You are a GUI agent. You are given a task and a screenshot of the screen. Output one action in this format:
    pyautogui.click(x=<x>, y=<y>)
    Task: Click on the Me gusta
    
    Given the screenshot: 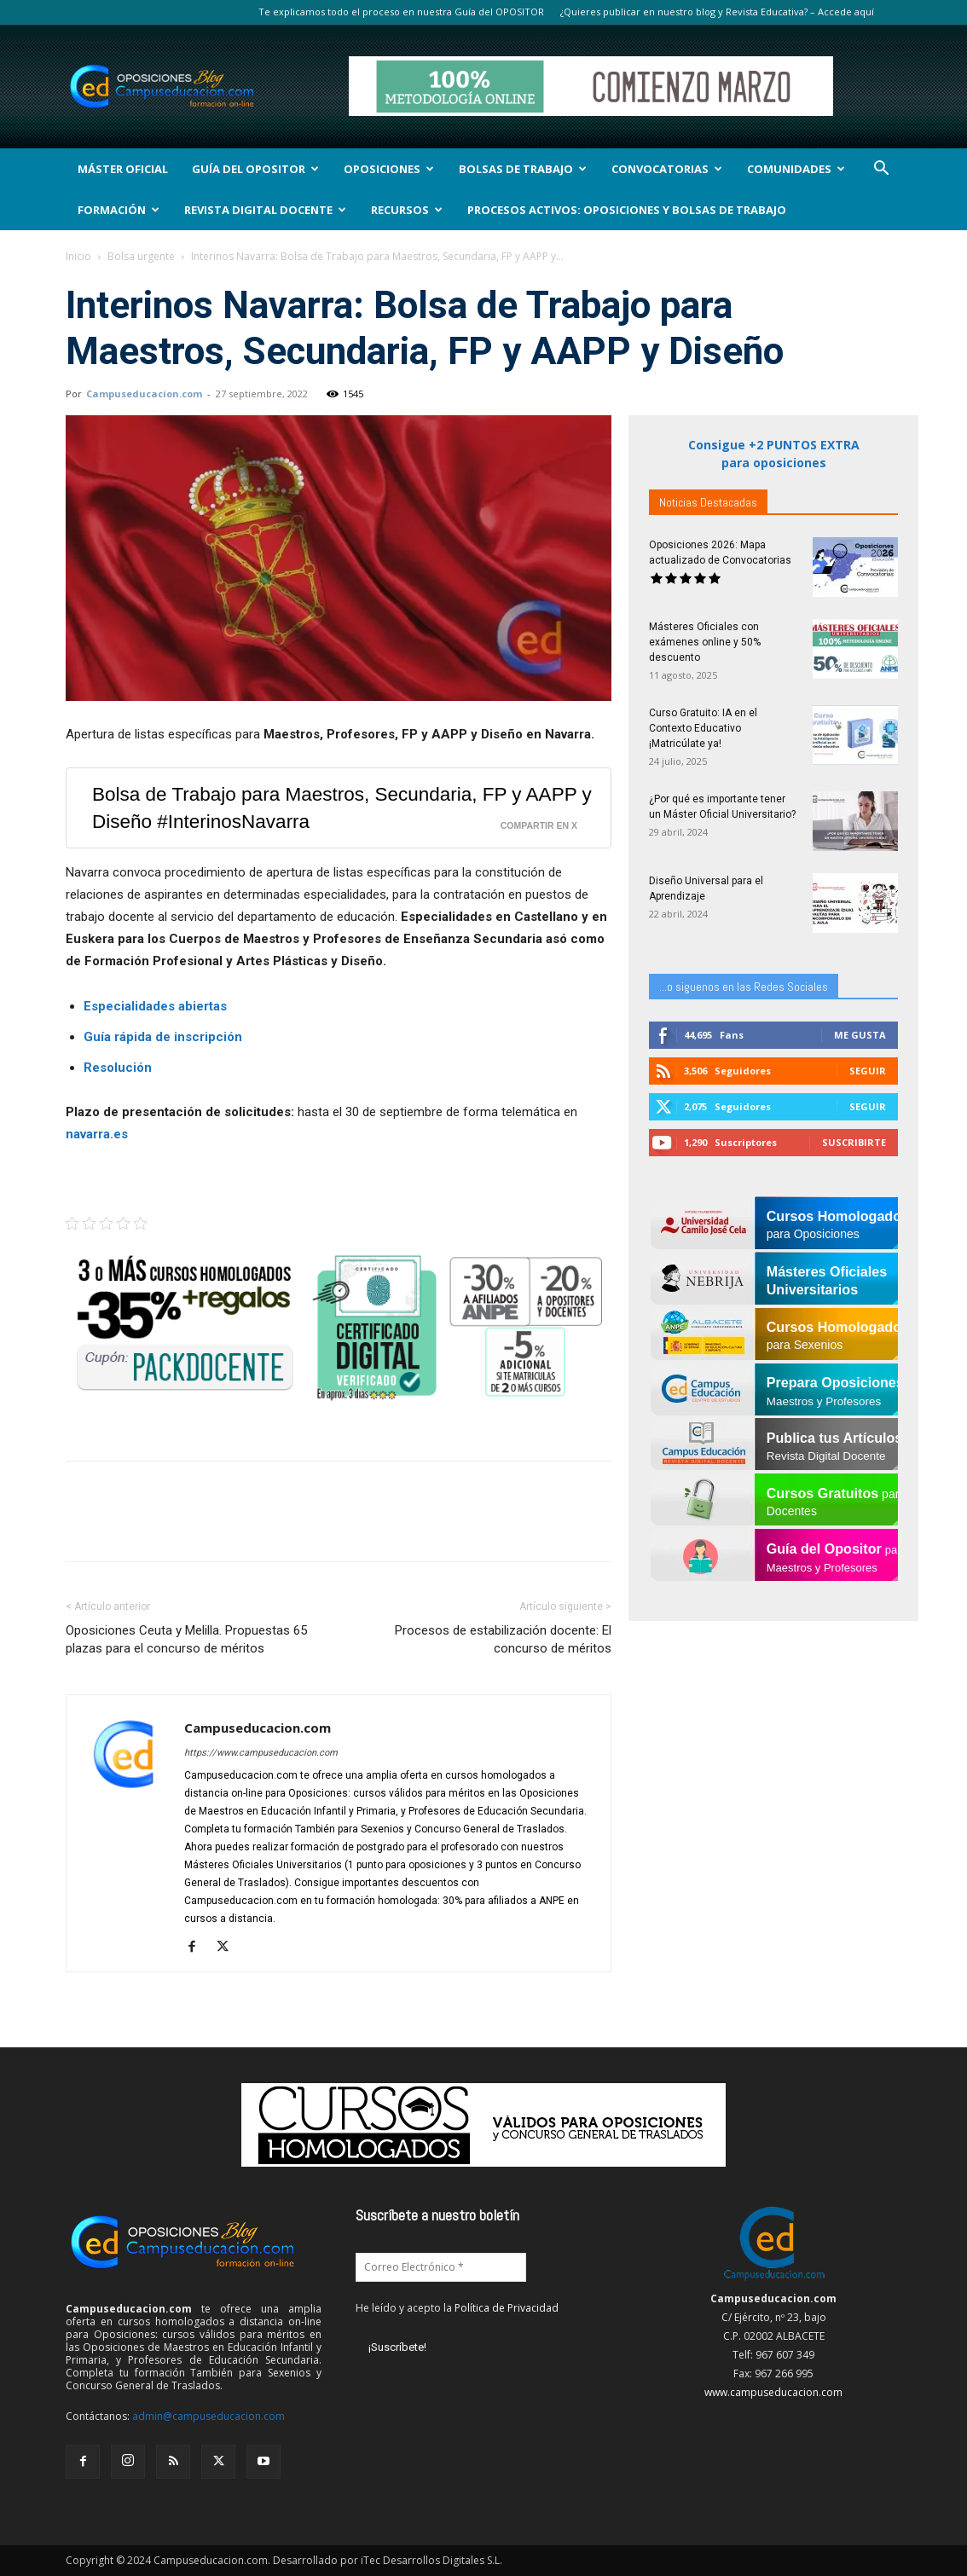 What is the action you would take?
    pyautogui.click(x=860, y=1034)
    